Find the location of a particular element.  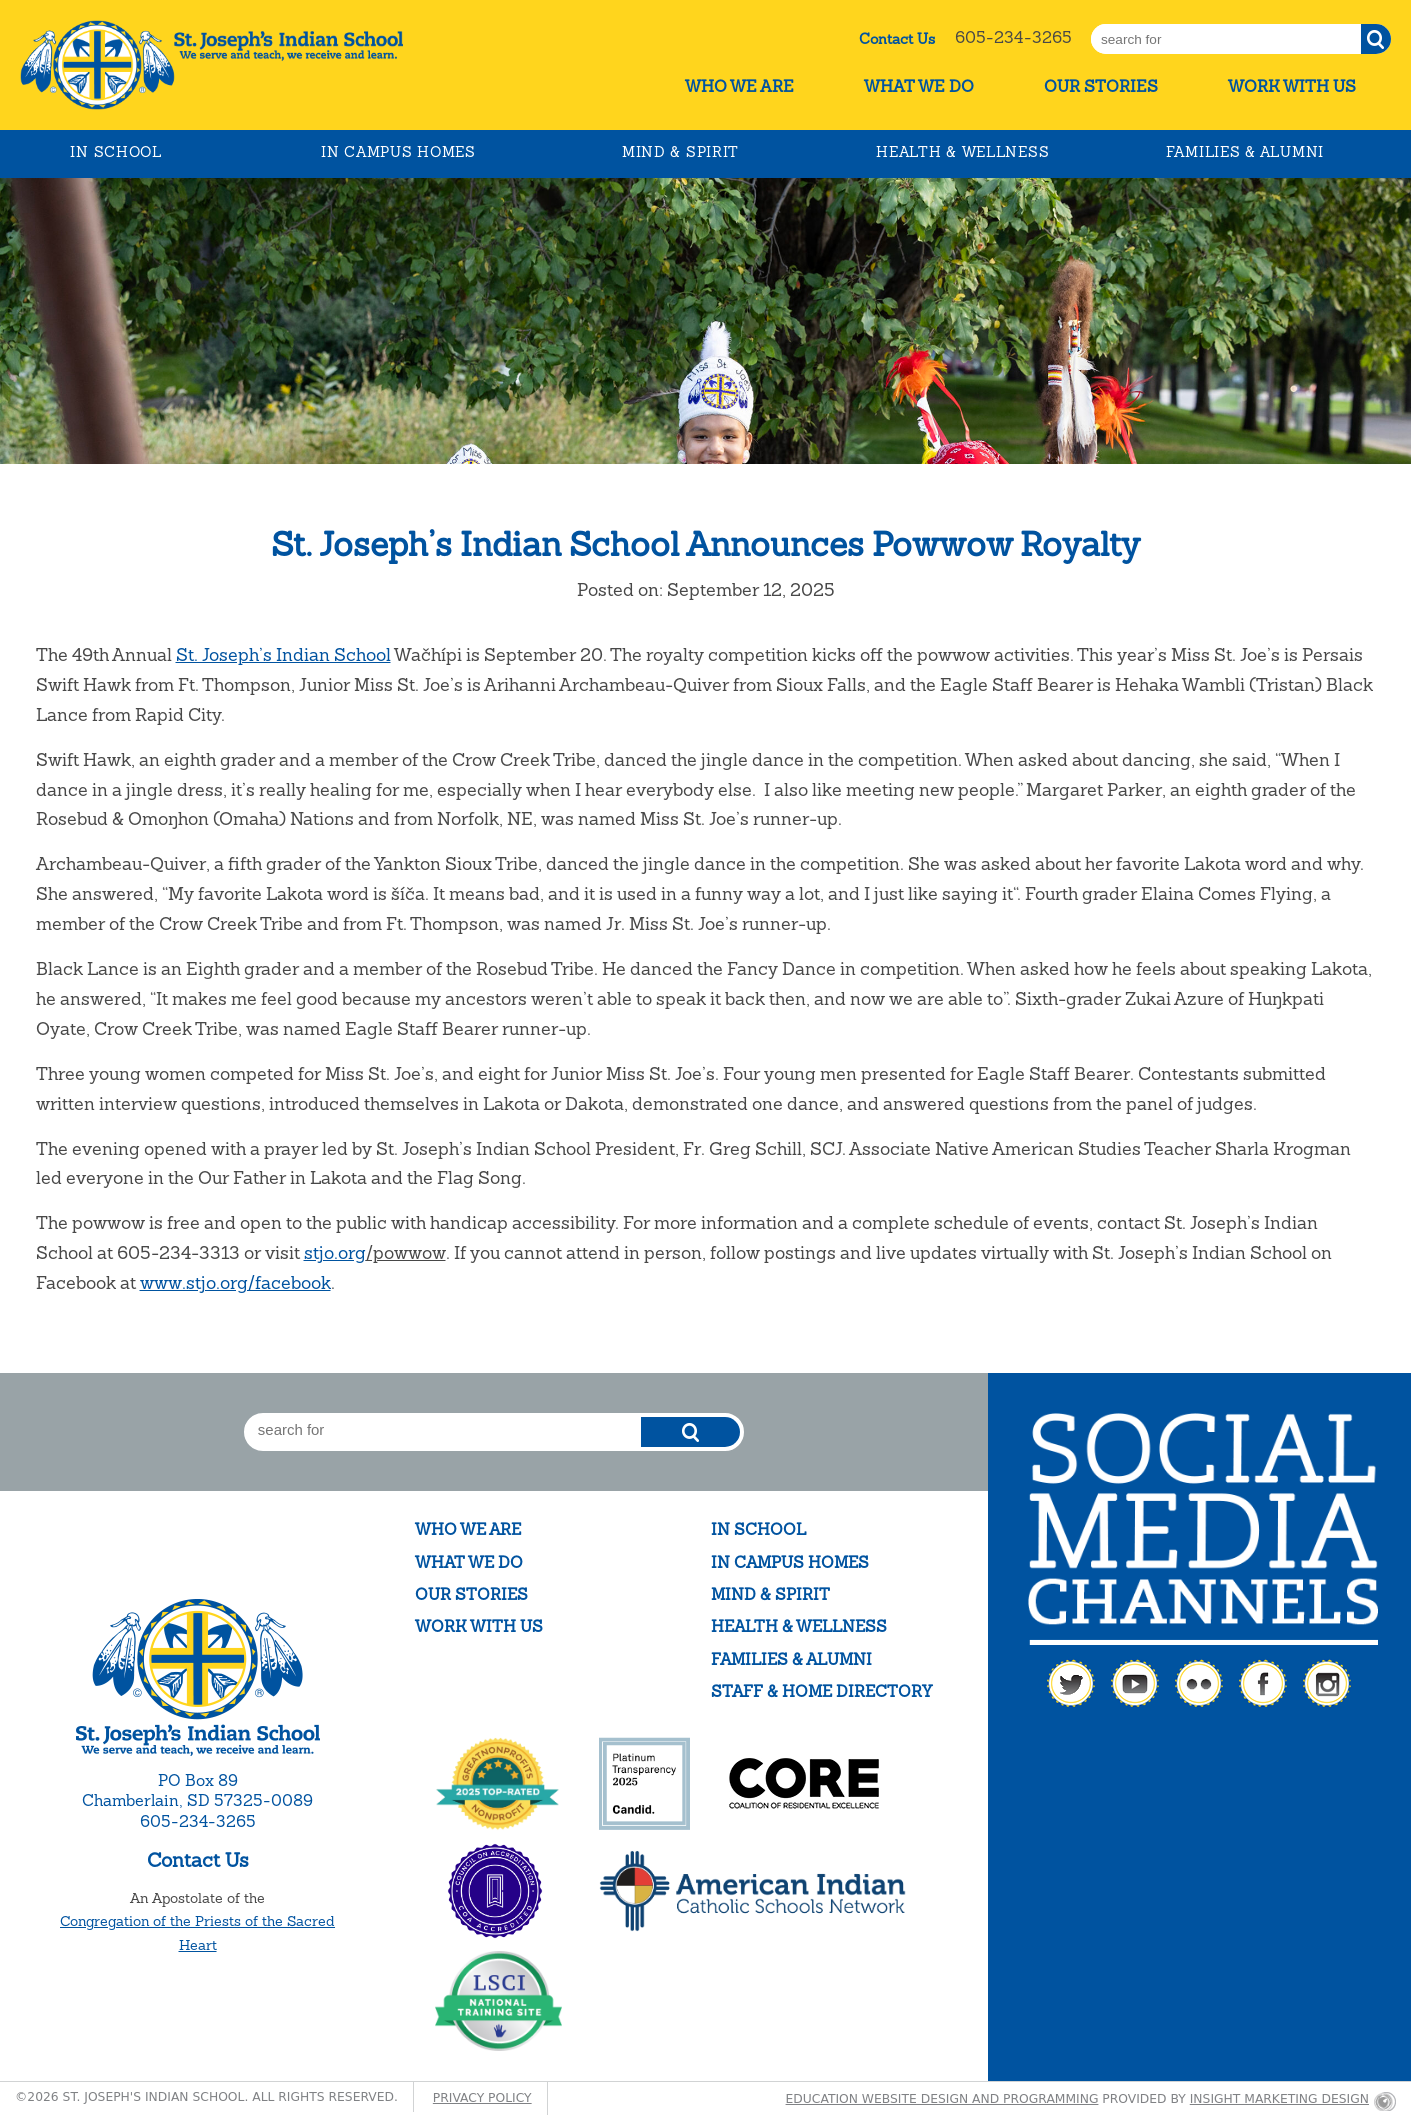

In Campus Homes is located at coordinates (398, 152).